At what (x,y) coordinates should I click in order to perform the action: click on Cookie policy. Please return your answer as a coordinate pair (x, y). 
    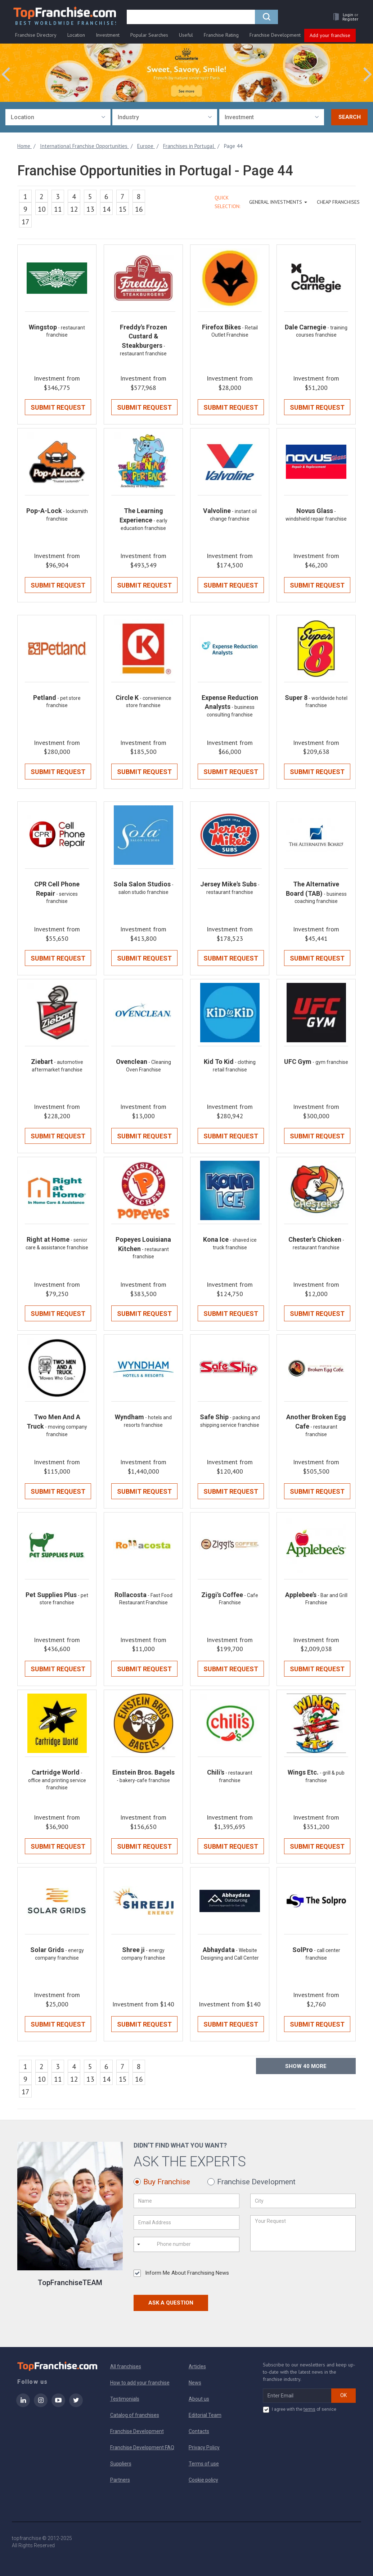
    Looking at the image, I should click on (203, 2480).